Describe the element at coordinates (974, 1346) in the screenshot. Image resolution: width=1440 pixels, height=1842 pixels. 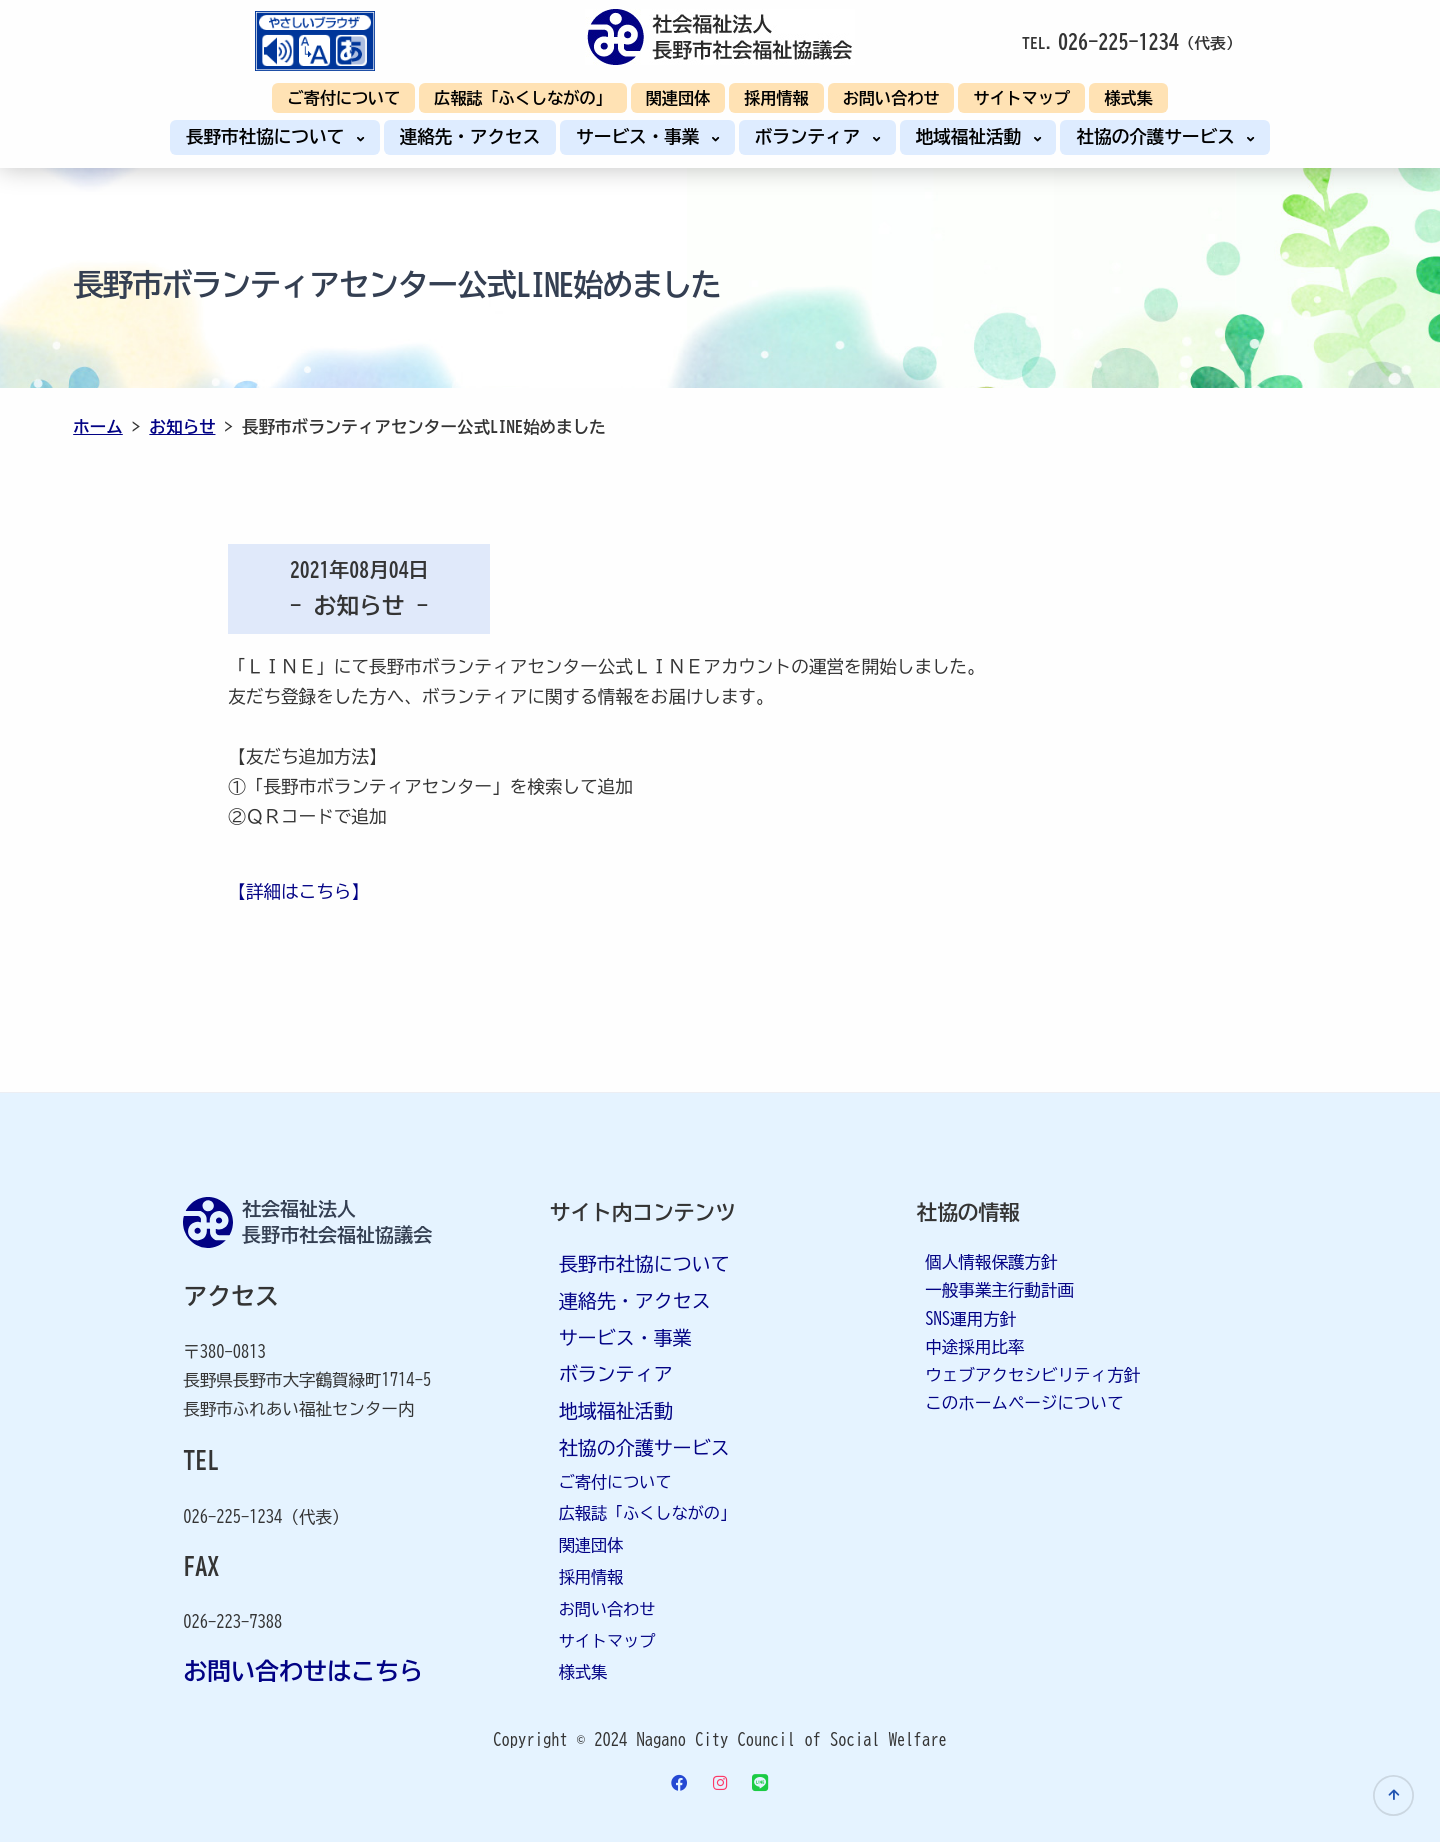
I see `中途採用比率` at that location.